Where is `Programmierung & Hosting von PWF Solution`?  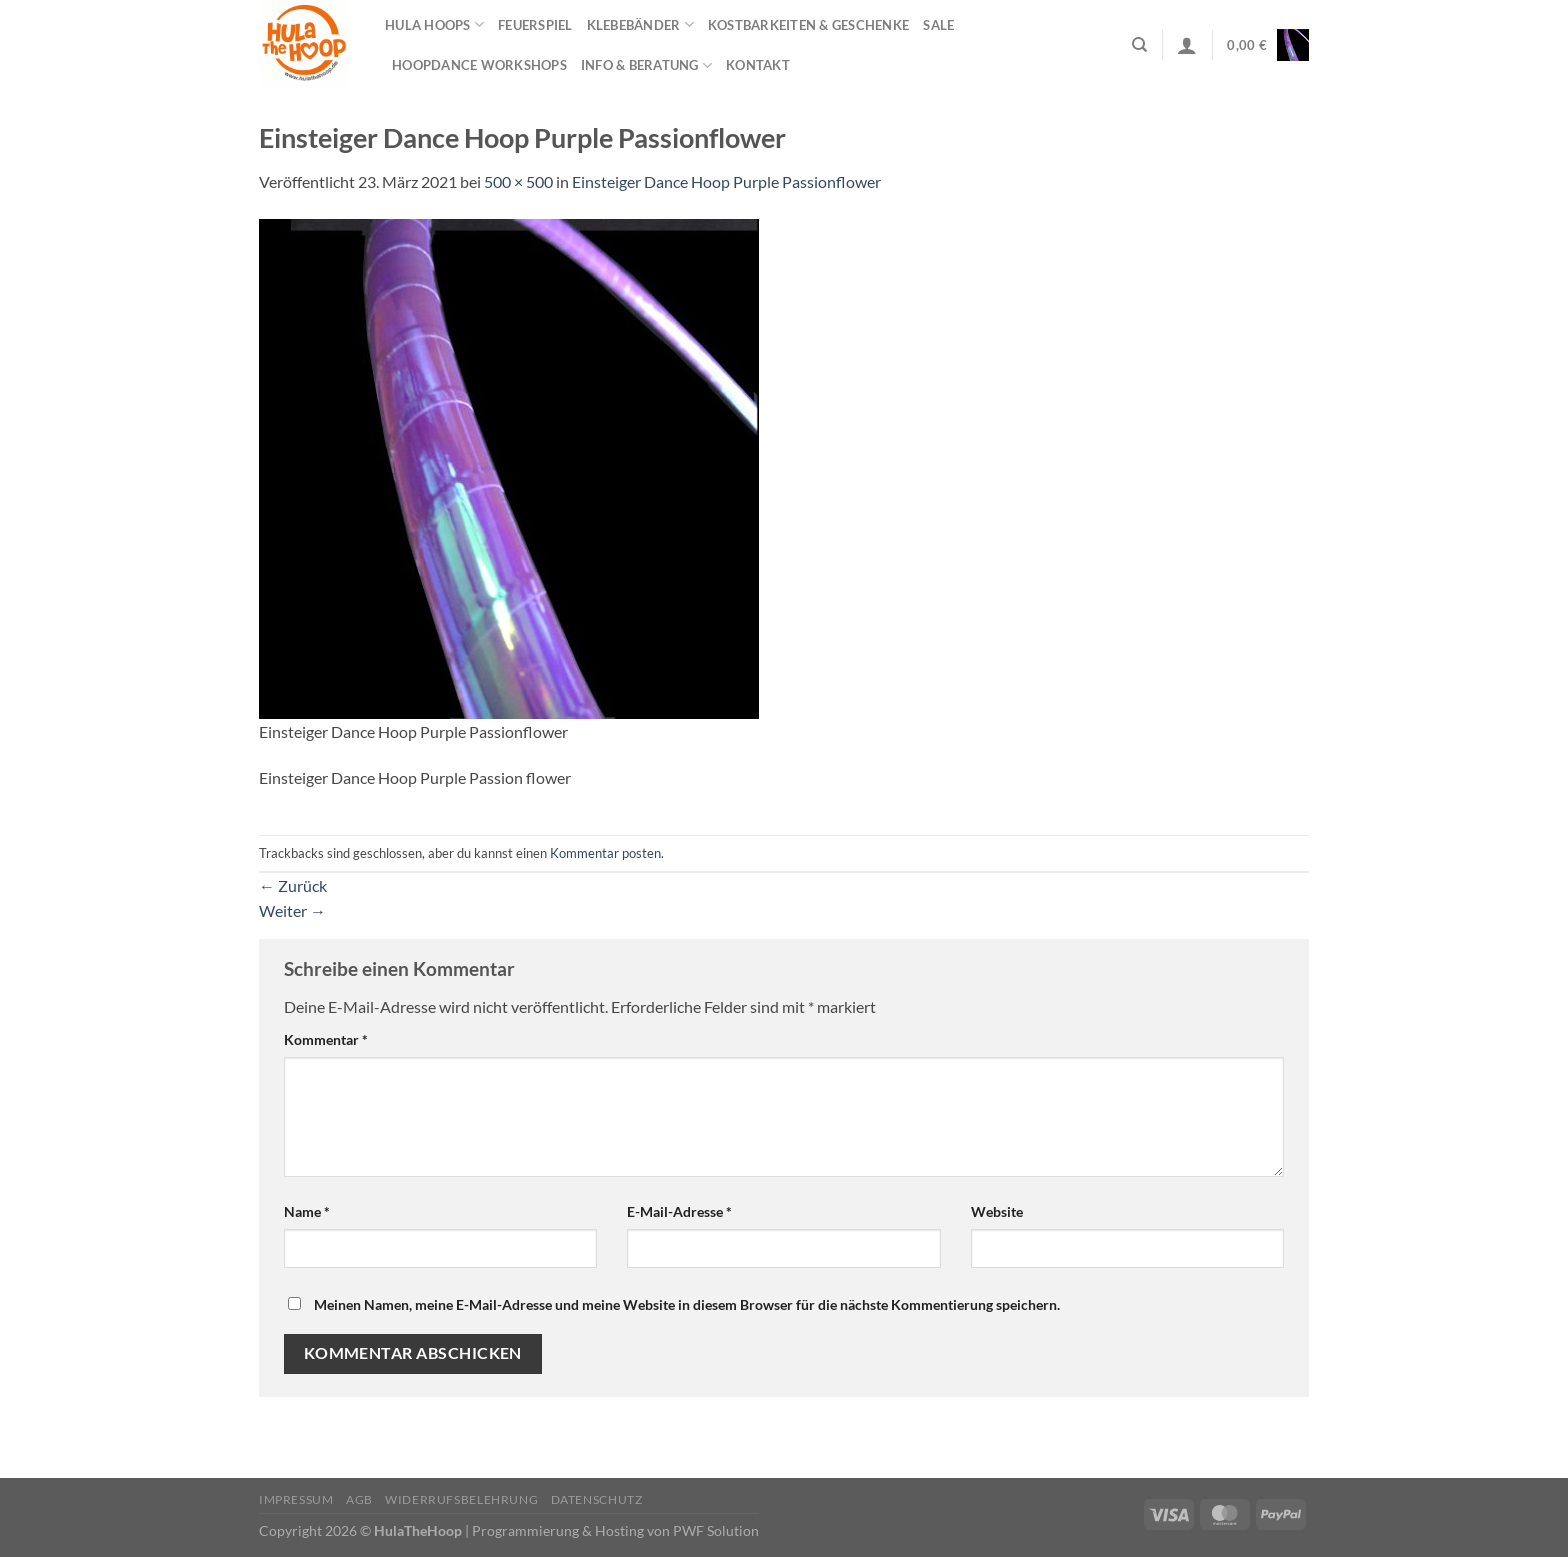
Programmierung & Hosting von PWF Solution is located at coordinates (615, 1530).